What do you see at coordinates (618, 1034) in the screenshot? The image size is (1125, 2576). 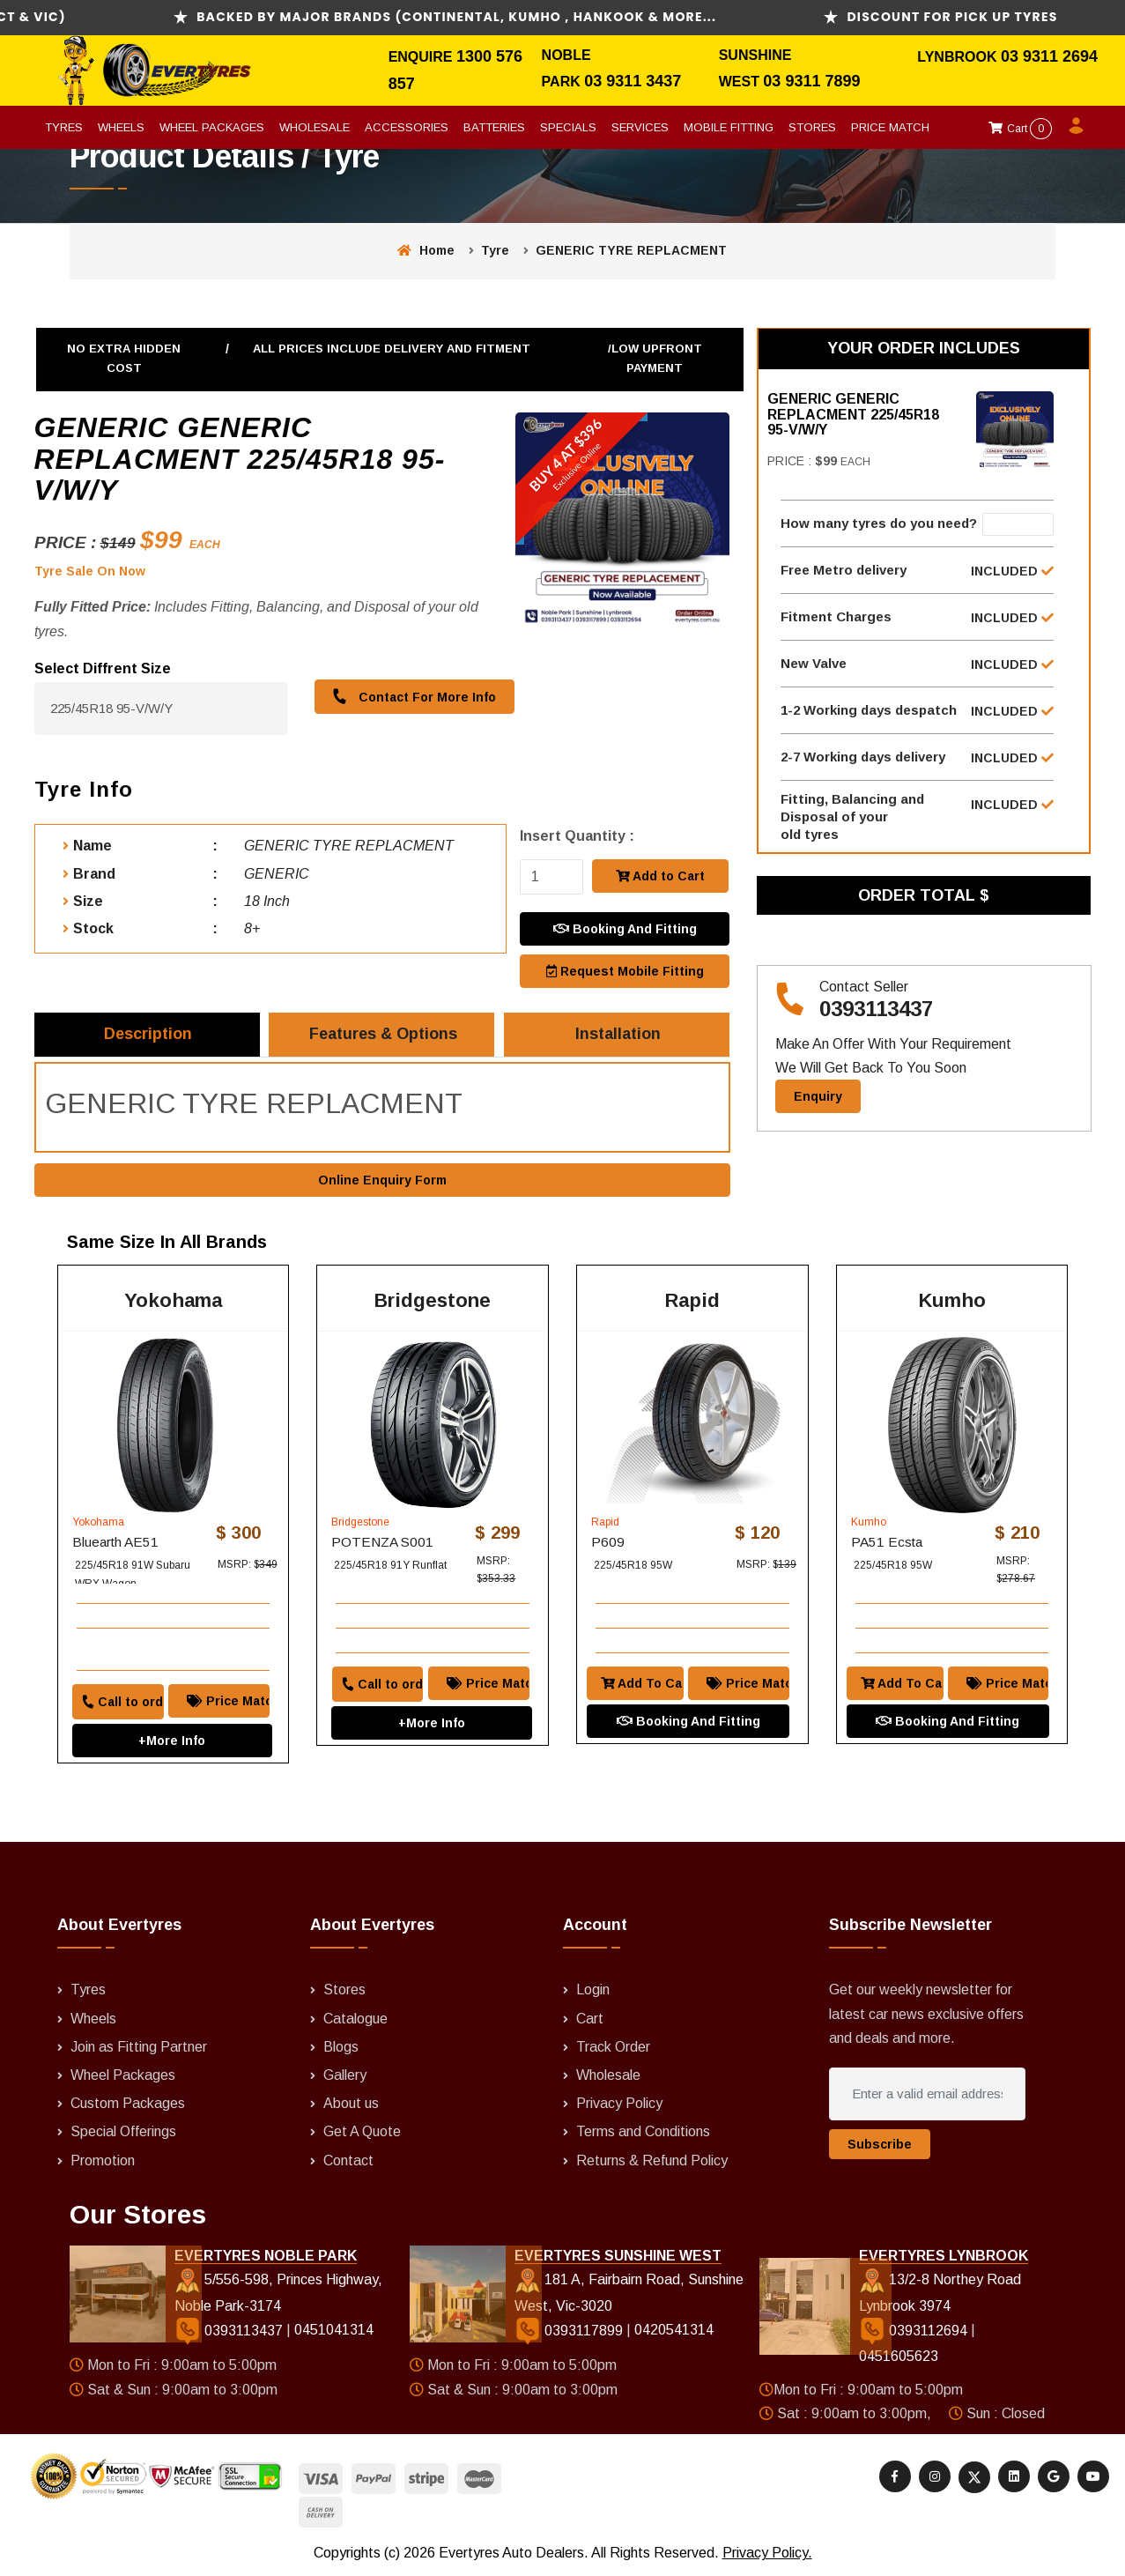 I see `Installation [tab]` at bounding box center [618, 1034].